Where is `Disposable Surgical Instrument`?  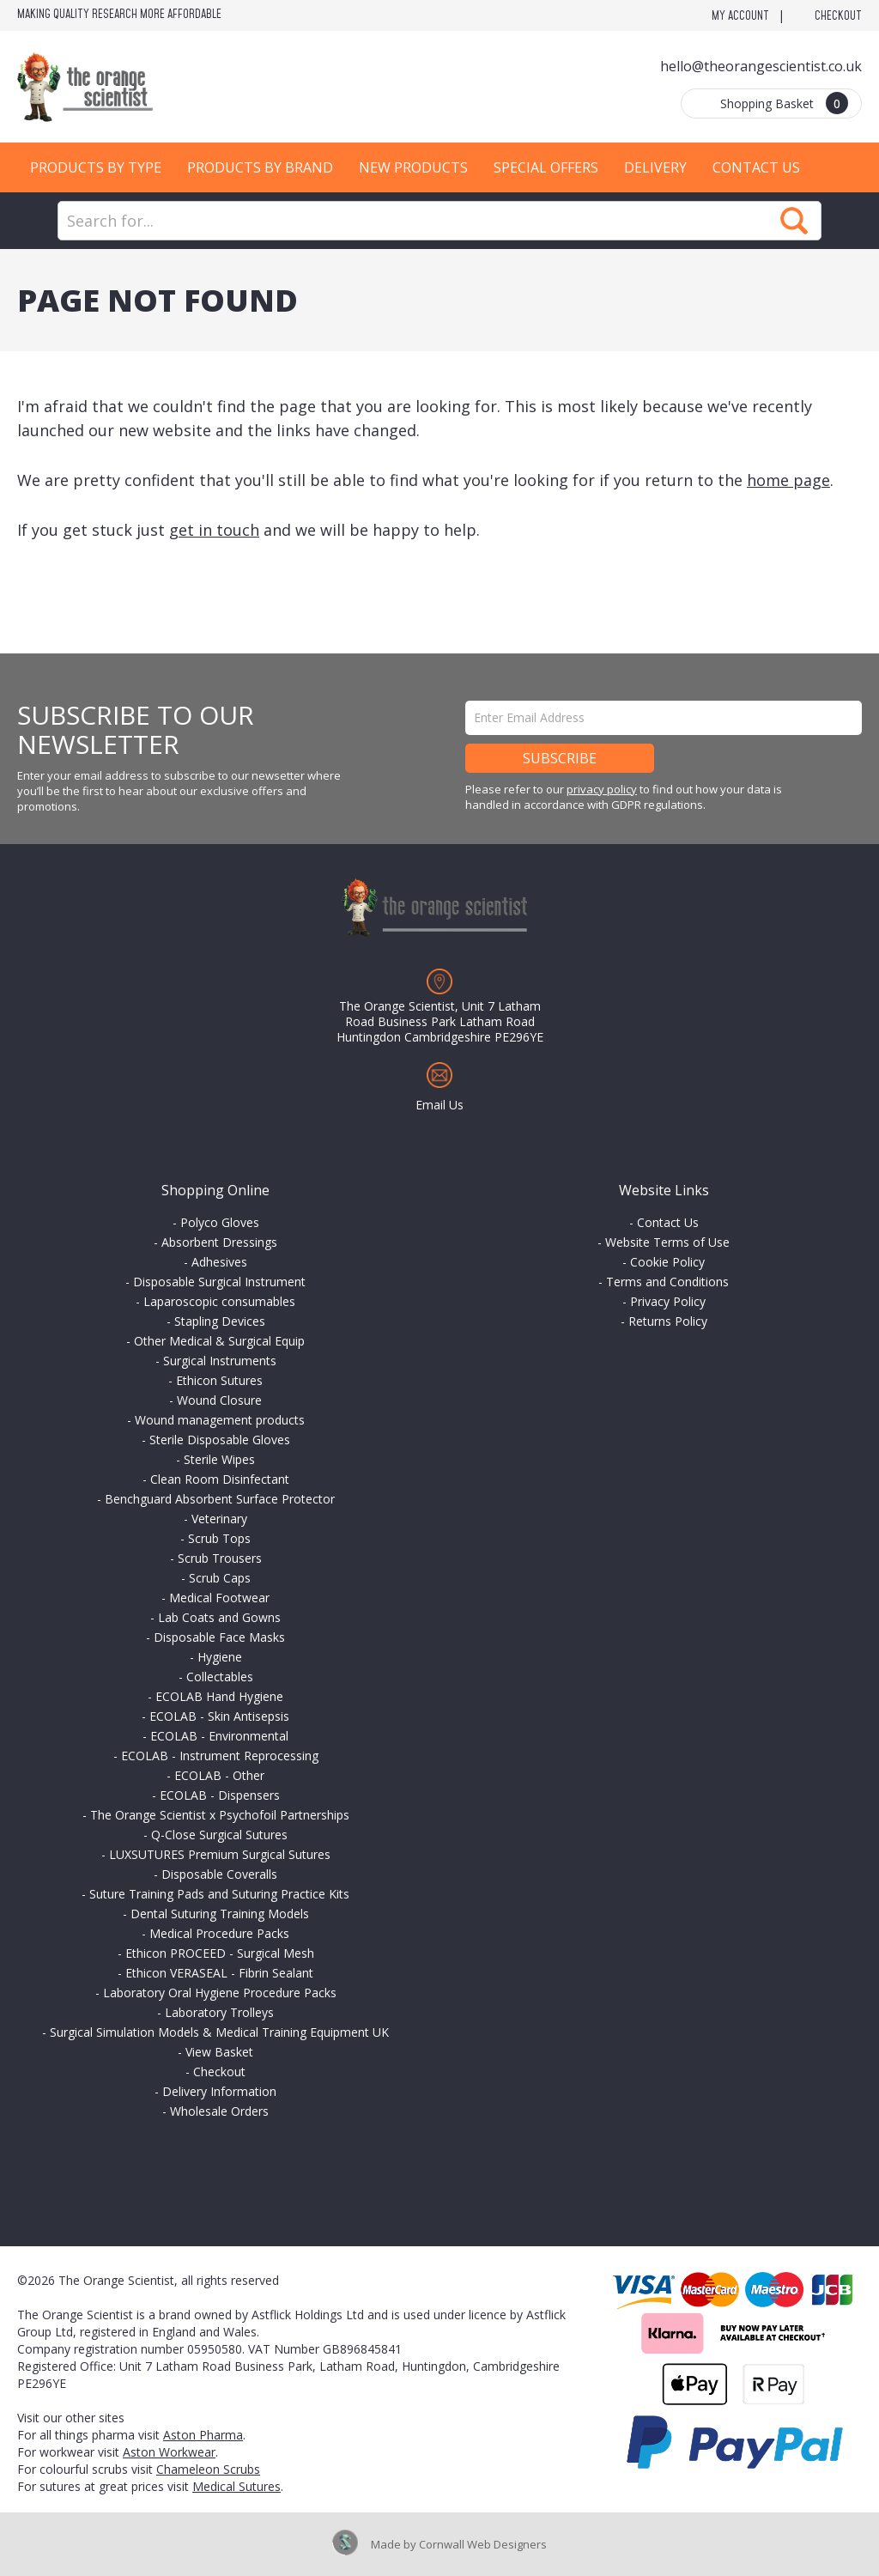 Disposable Surgical Instrument is located at coordinates (219, 1281).